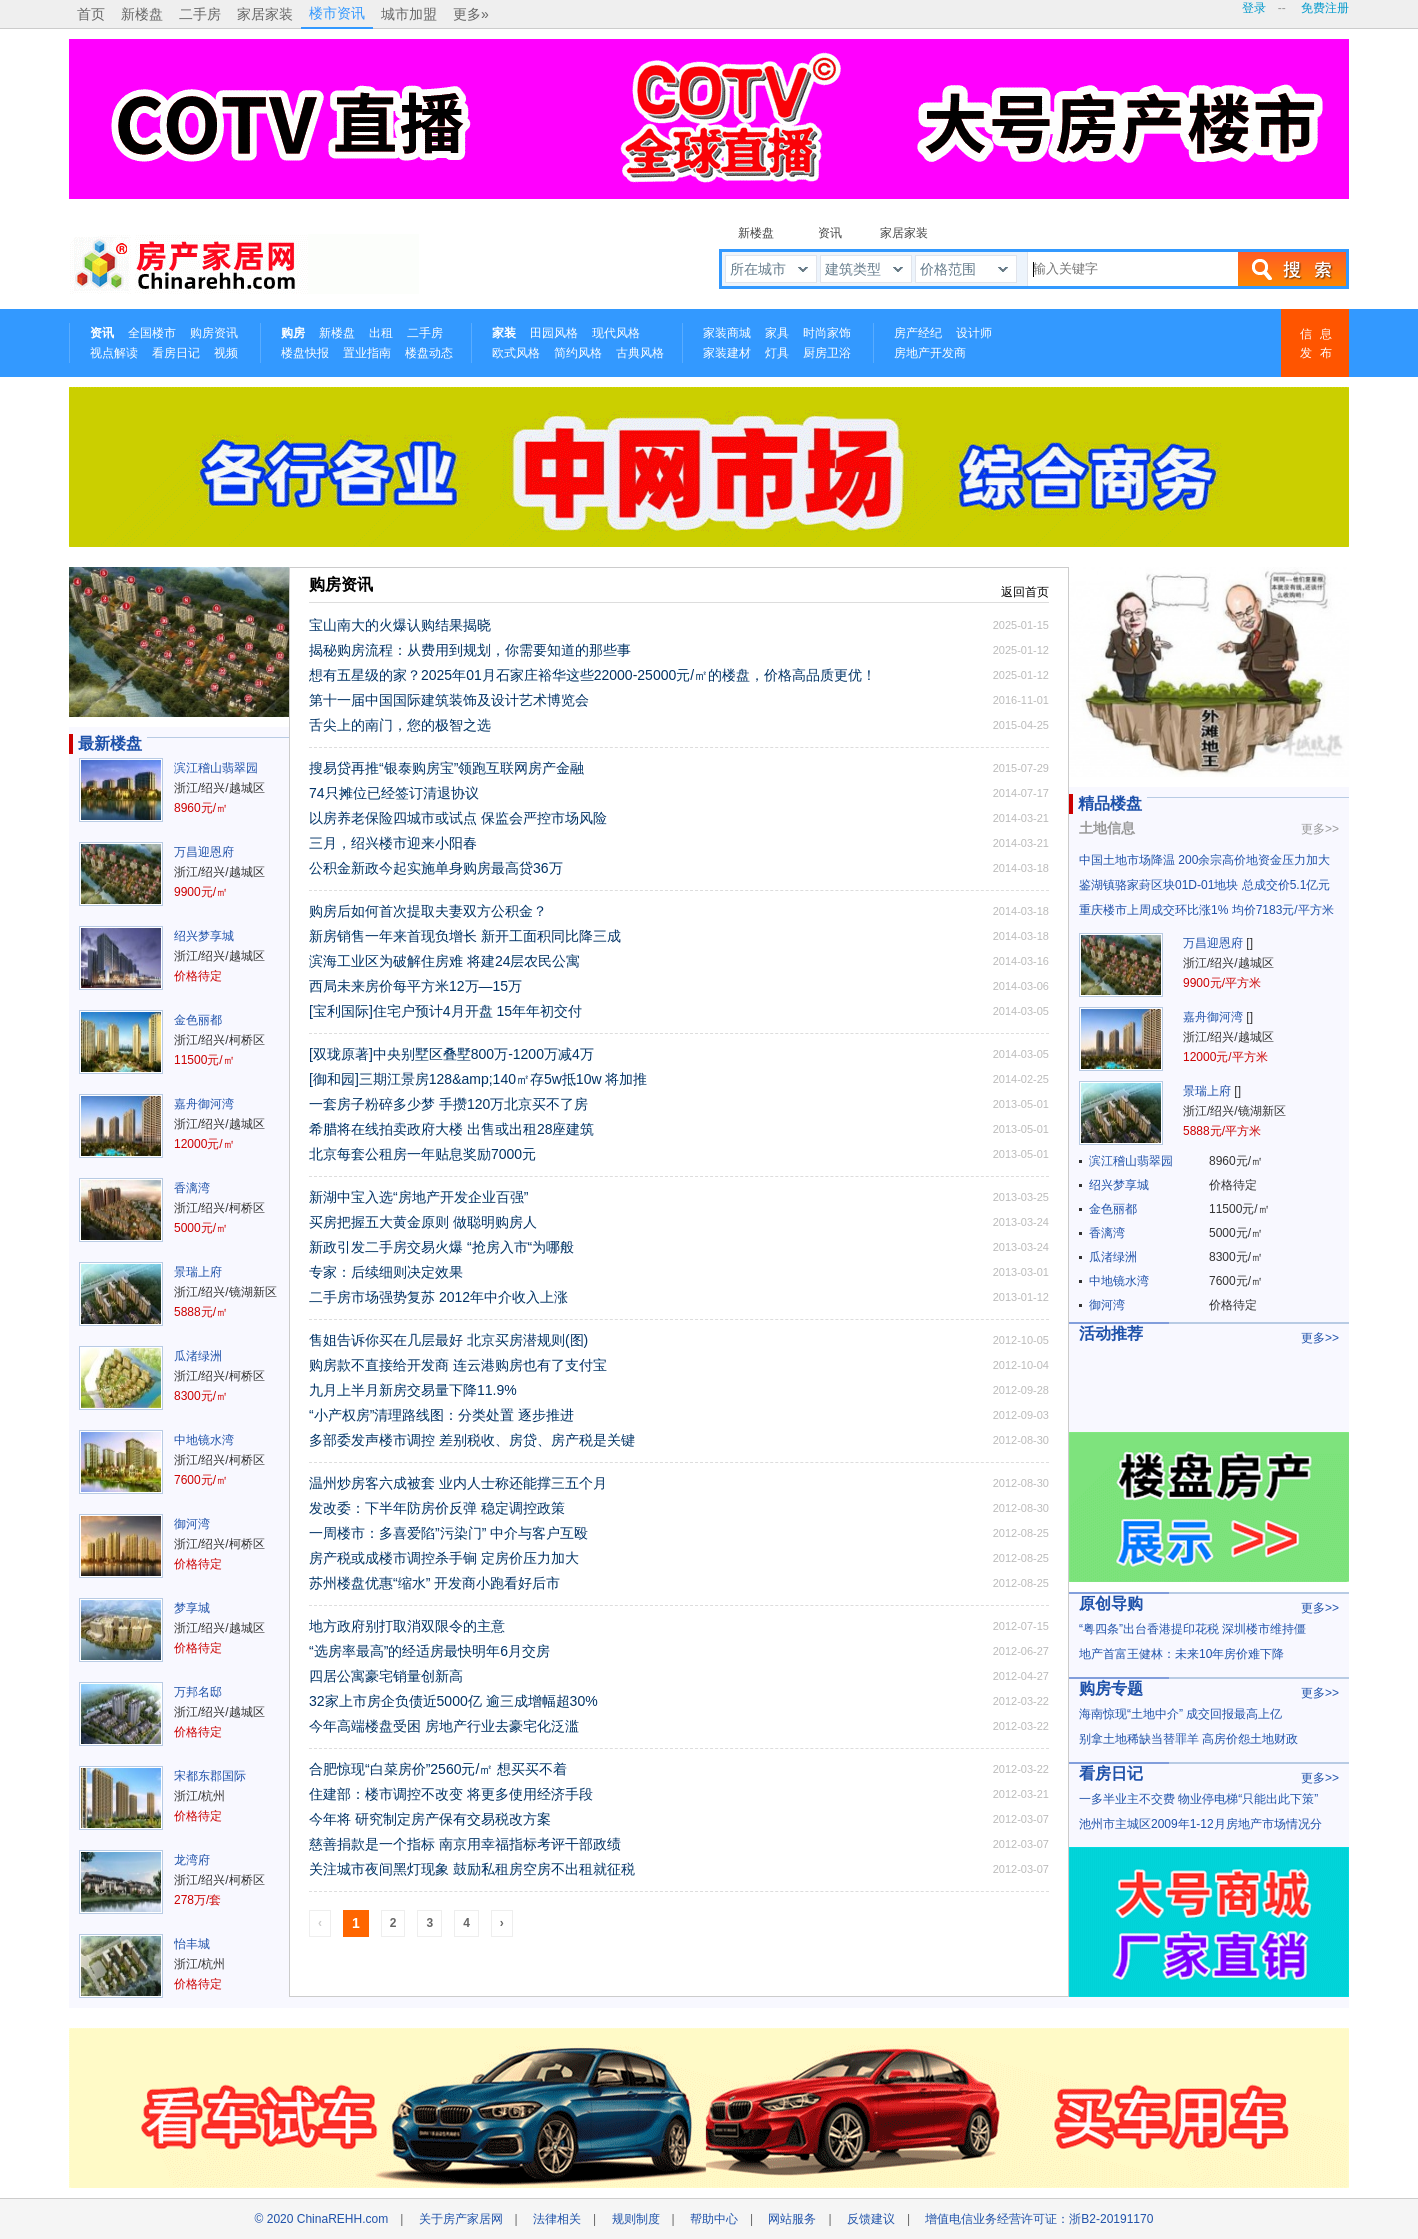  I want to click on 二手房, so click(200, 14).